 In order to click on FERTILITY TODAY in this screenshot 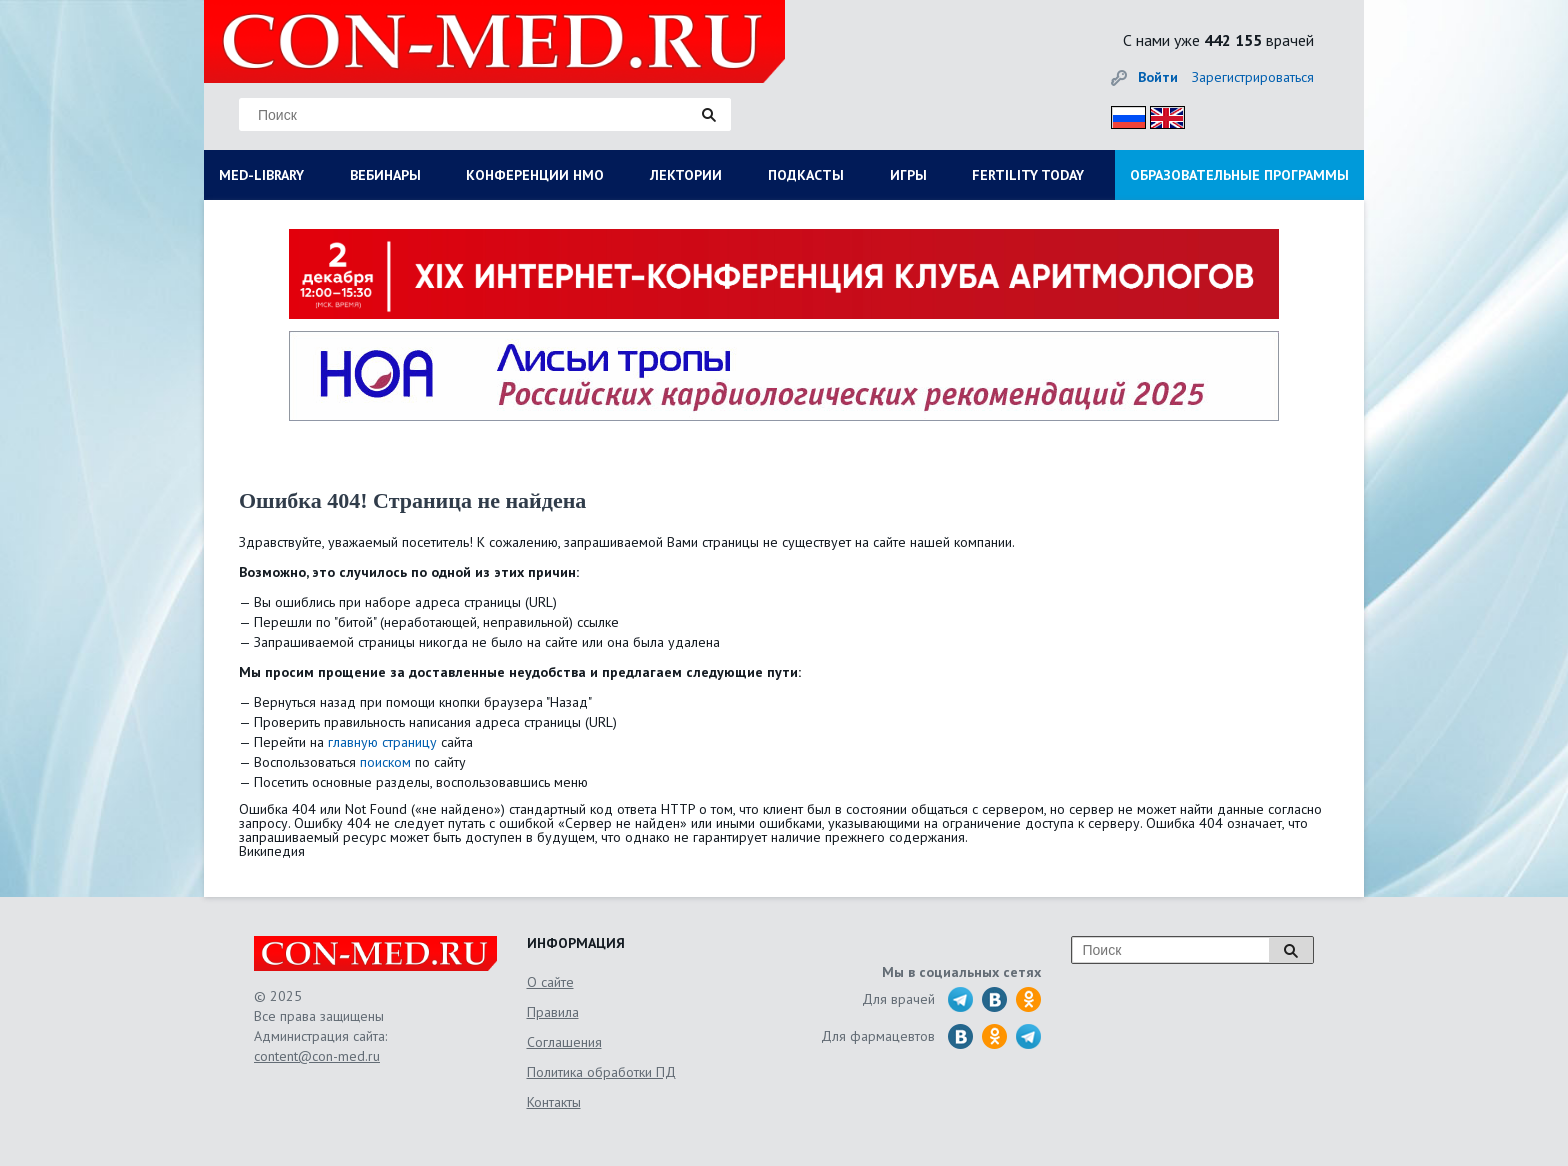, I will do `click(1028, 175)`.